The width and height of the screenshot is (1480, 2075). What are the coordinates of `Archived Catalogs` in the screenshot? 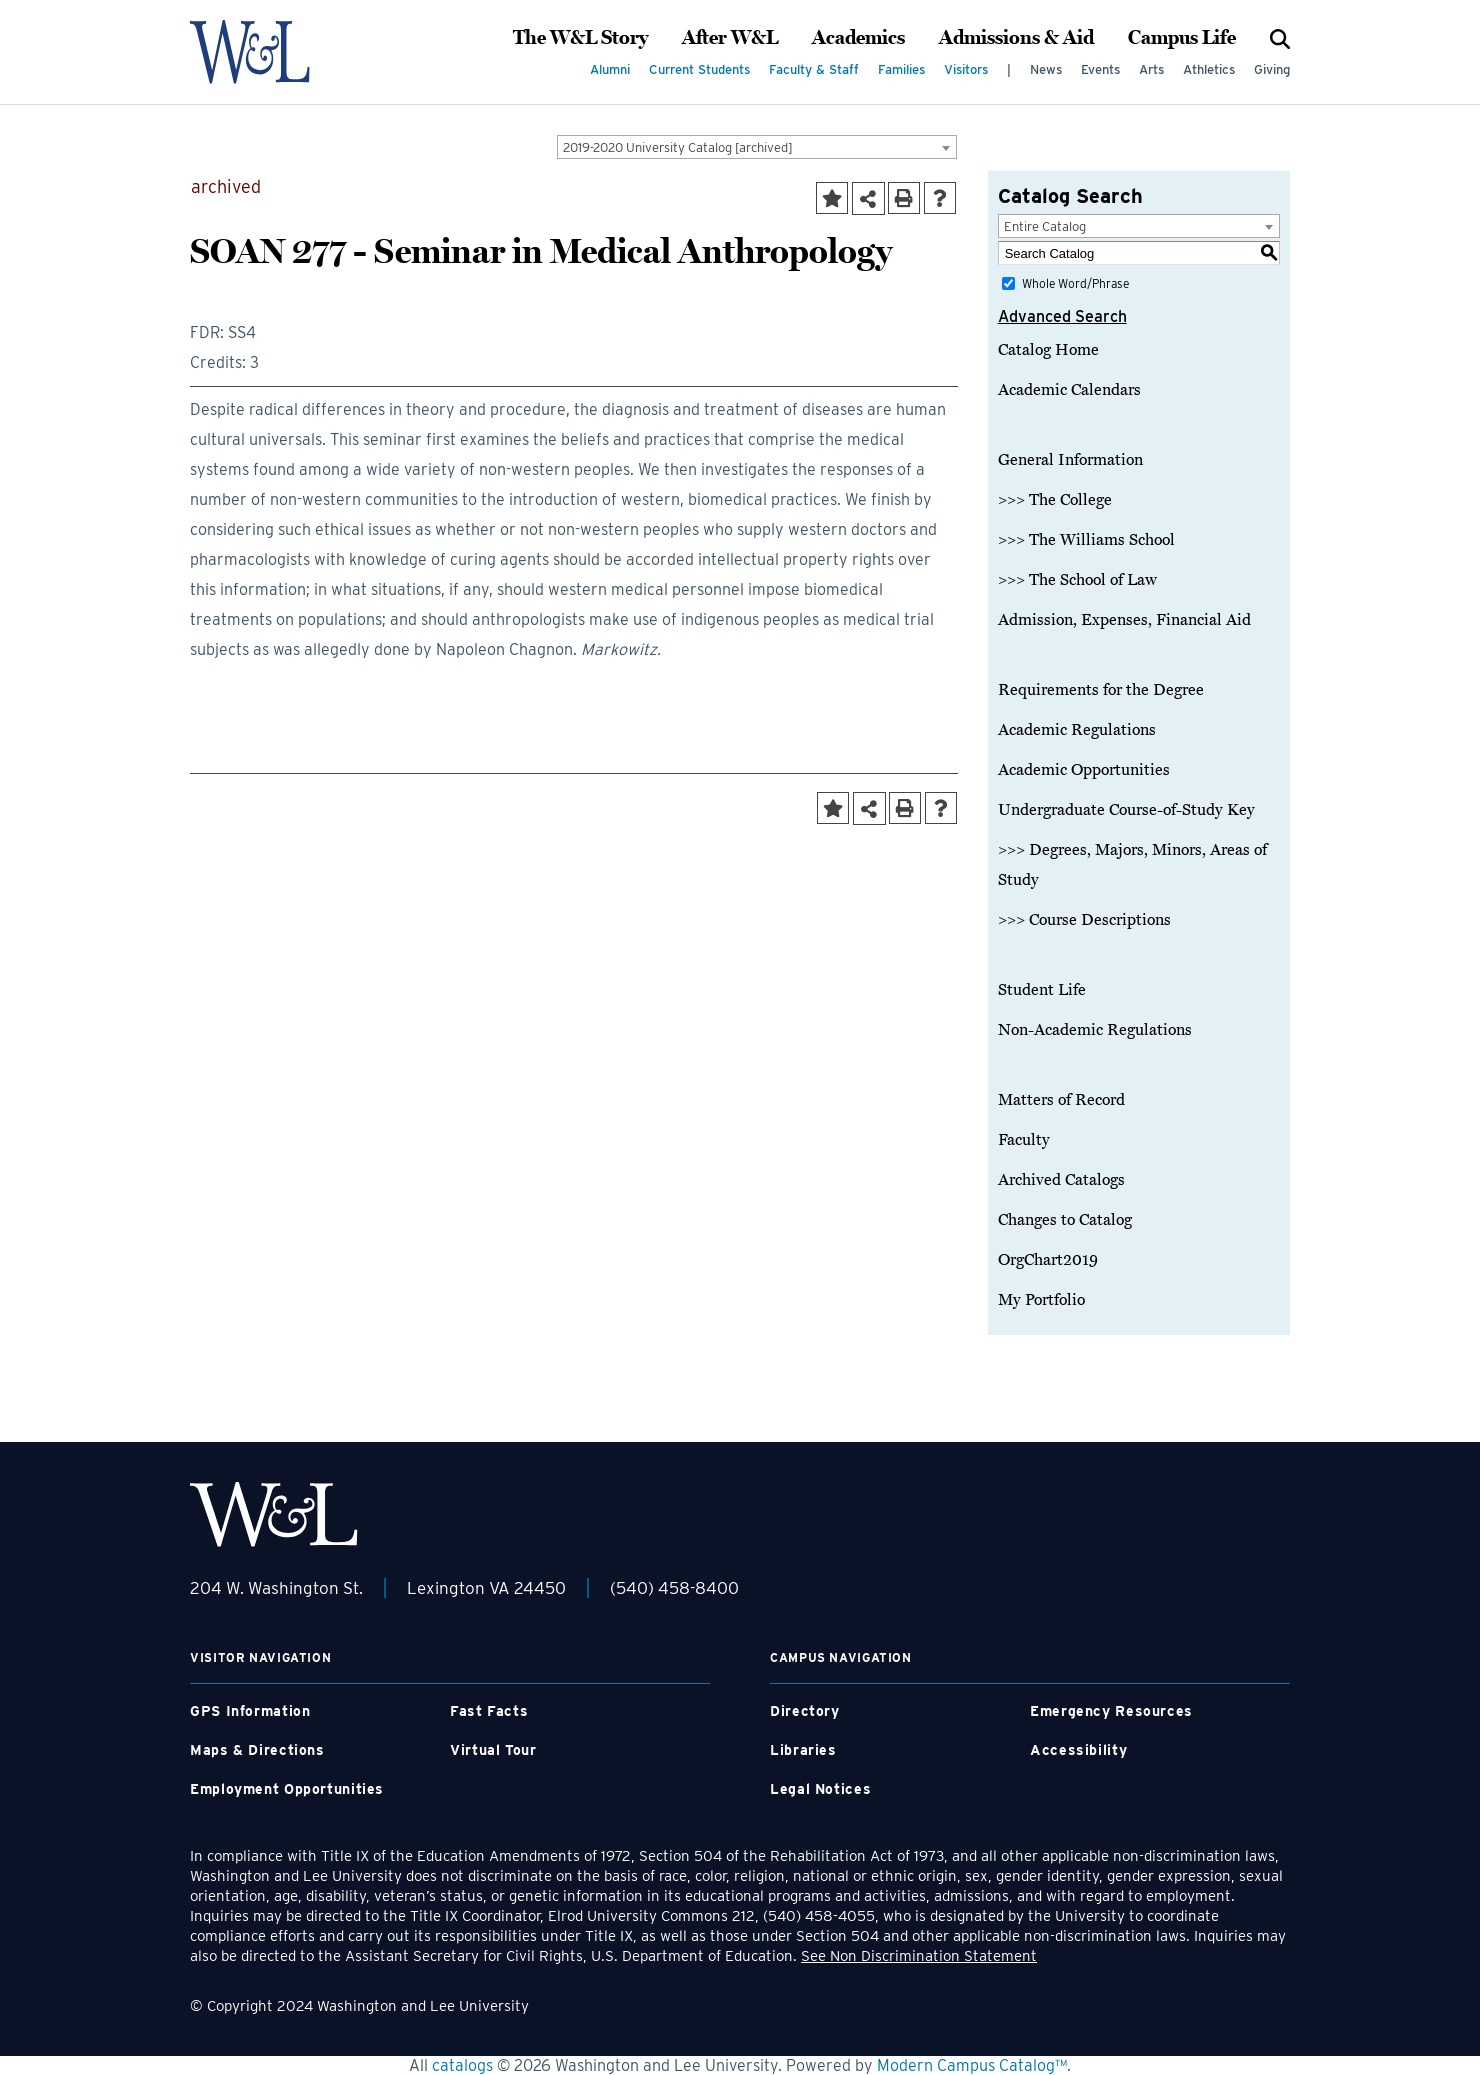 It's located at (1061, 1180).